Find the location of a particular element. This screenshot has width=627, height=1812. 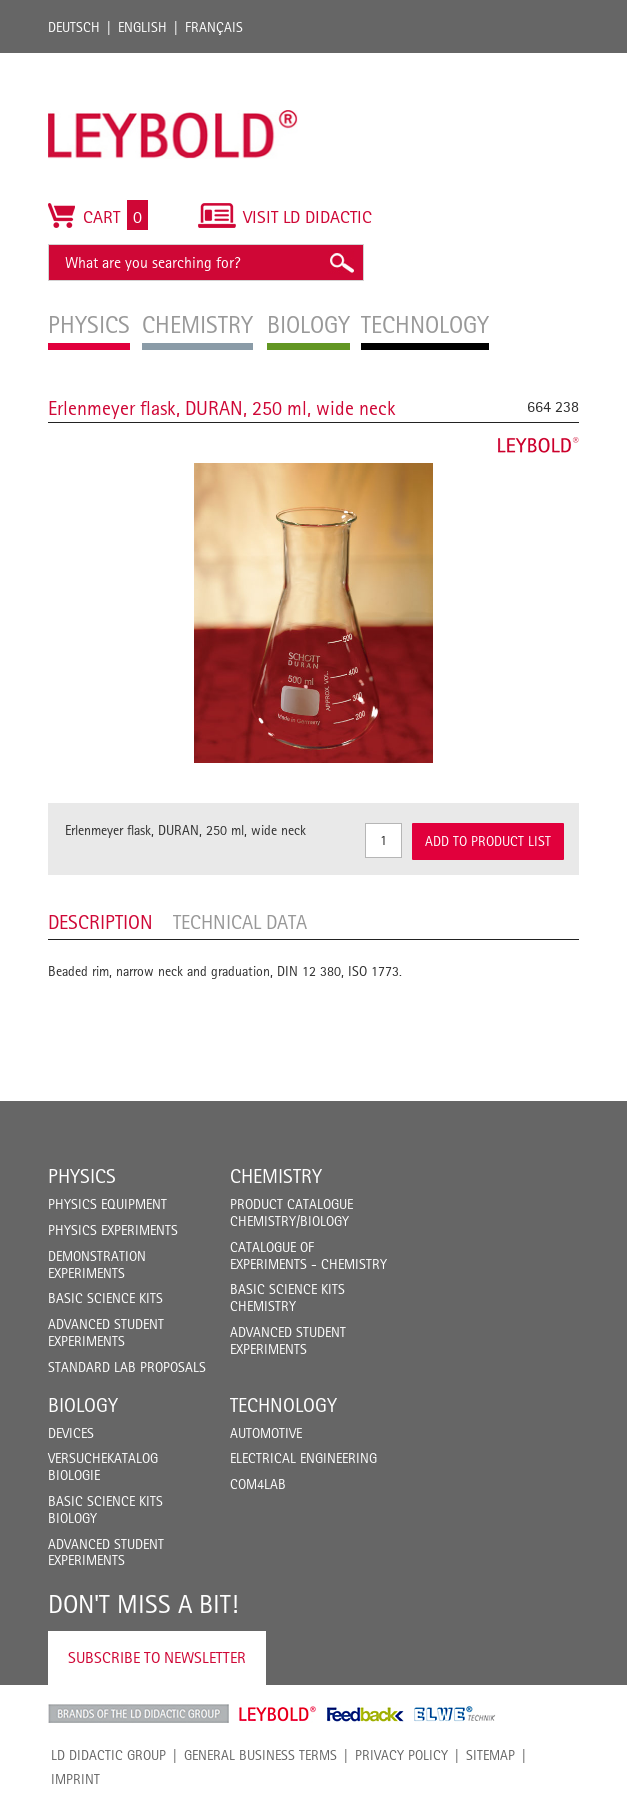

ELWE Technik is located at coordinates (455, 1714).